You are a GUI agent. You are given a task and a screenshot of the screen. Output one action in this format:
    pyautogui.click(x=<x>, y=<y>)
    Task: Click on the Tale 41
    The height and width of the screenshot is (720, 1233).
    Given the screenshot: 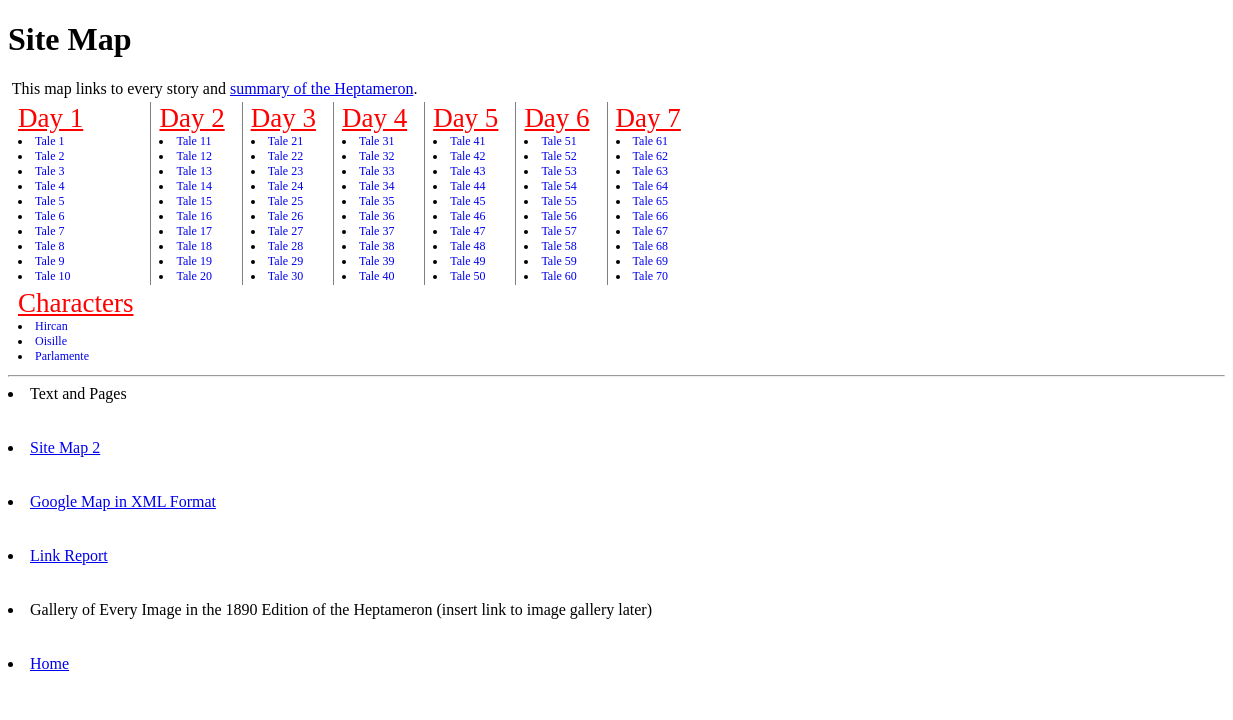 What is the action you would take?
    pyautogui.click(x=467, y=141)
    